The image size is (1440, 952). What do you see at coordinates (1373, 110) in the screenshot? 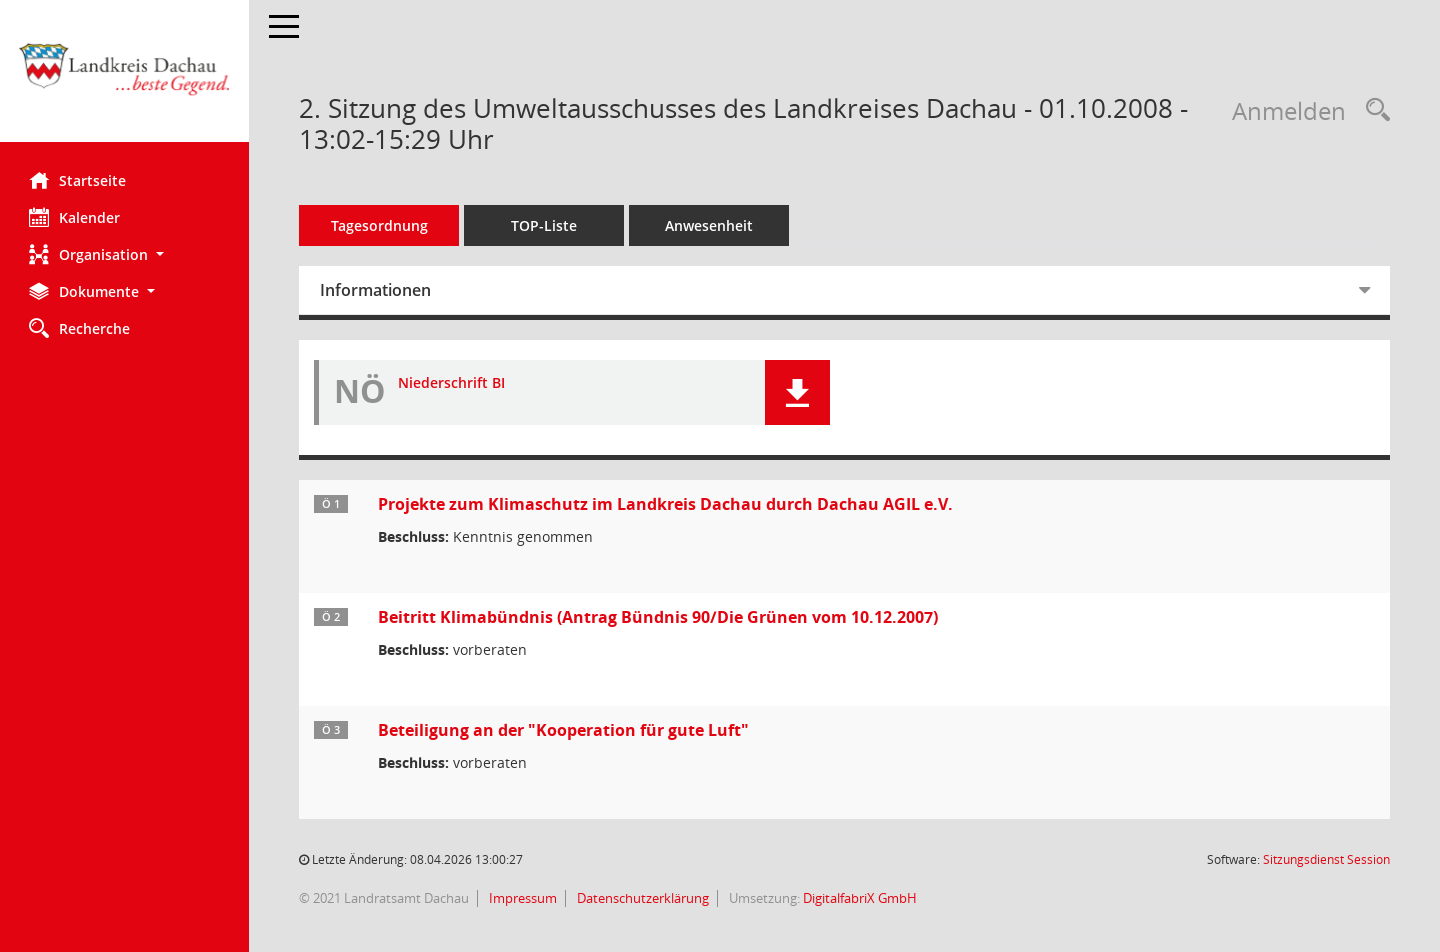
I see `[Recherche anzeigen]` at bounding box center [1373, 110].